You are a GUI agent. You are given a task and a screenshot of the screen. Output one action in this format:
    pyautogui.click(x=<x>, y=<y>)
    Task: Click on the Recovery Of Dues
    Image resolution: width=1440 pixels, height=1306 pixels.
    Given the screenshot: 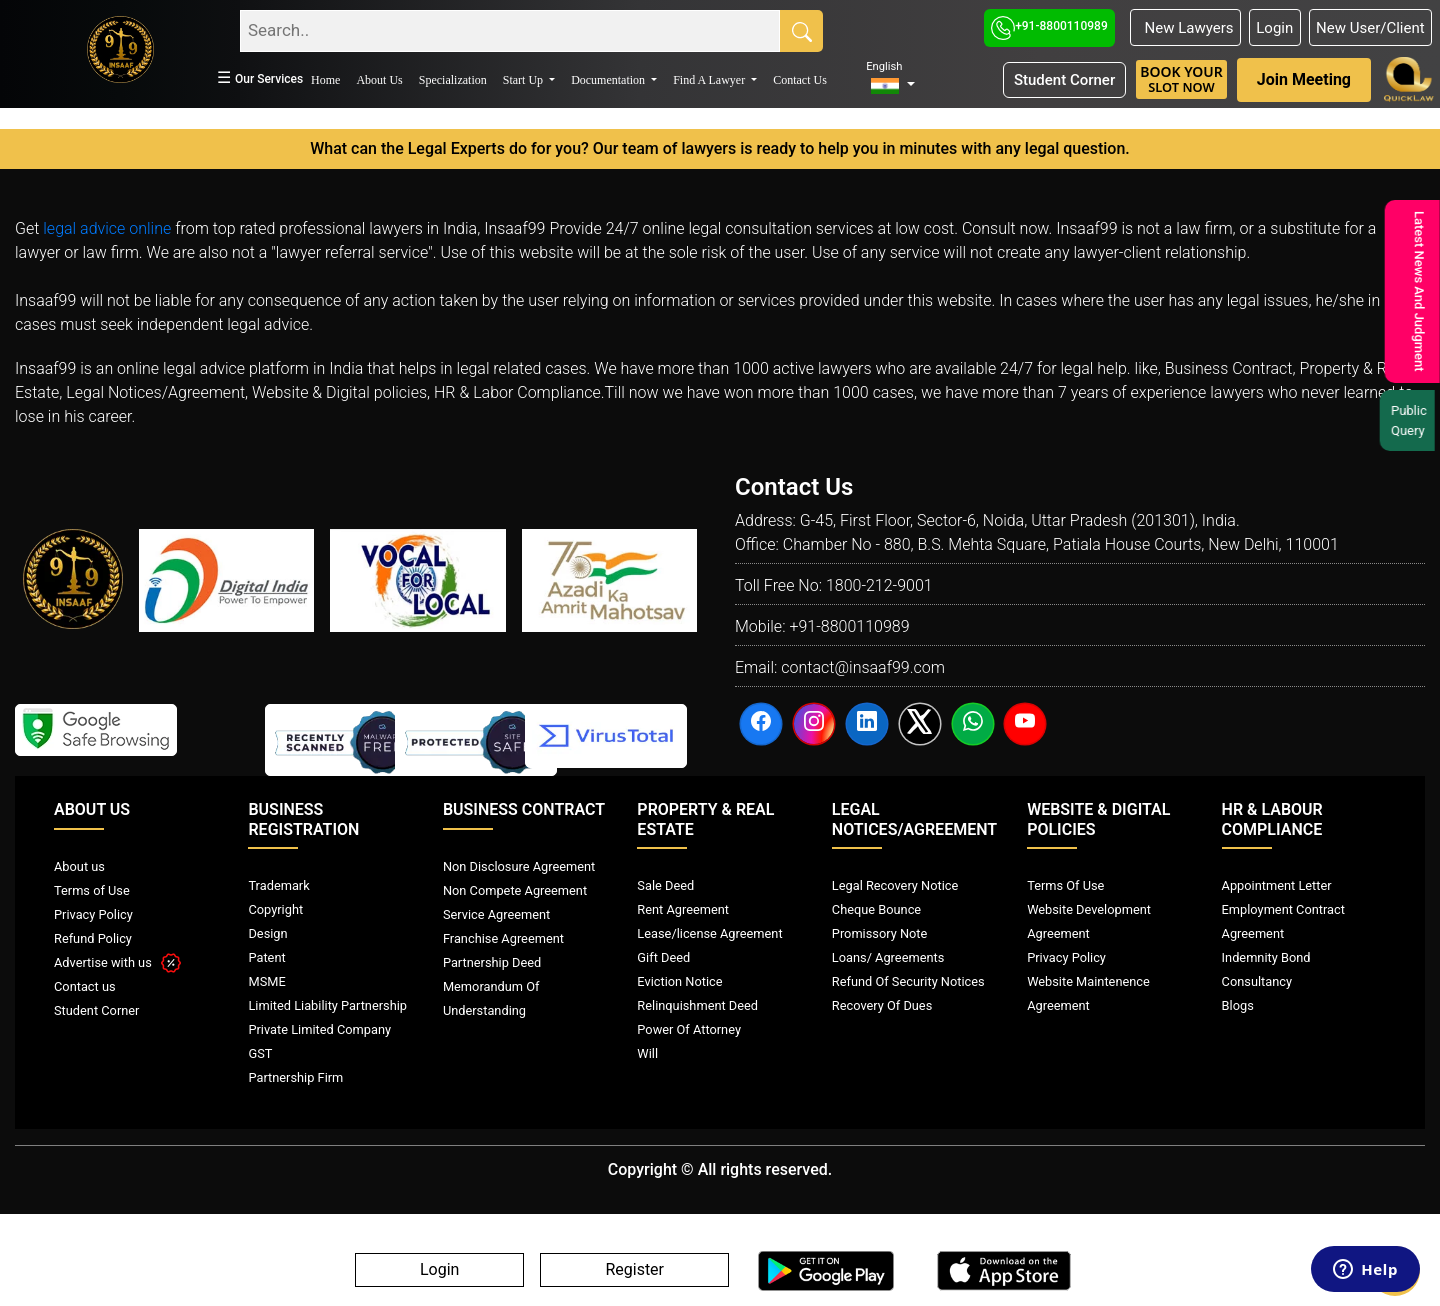 What is the action you would take?
    pyautogui.click(x=882, y=1005)
    